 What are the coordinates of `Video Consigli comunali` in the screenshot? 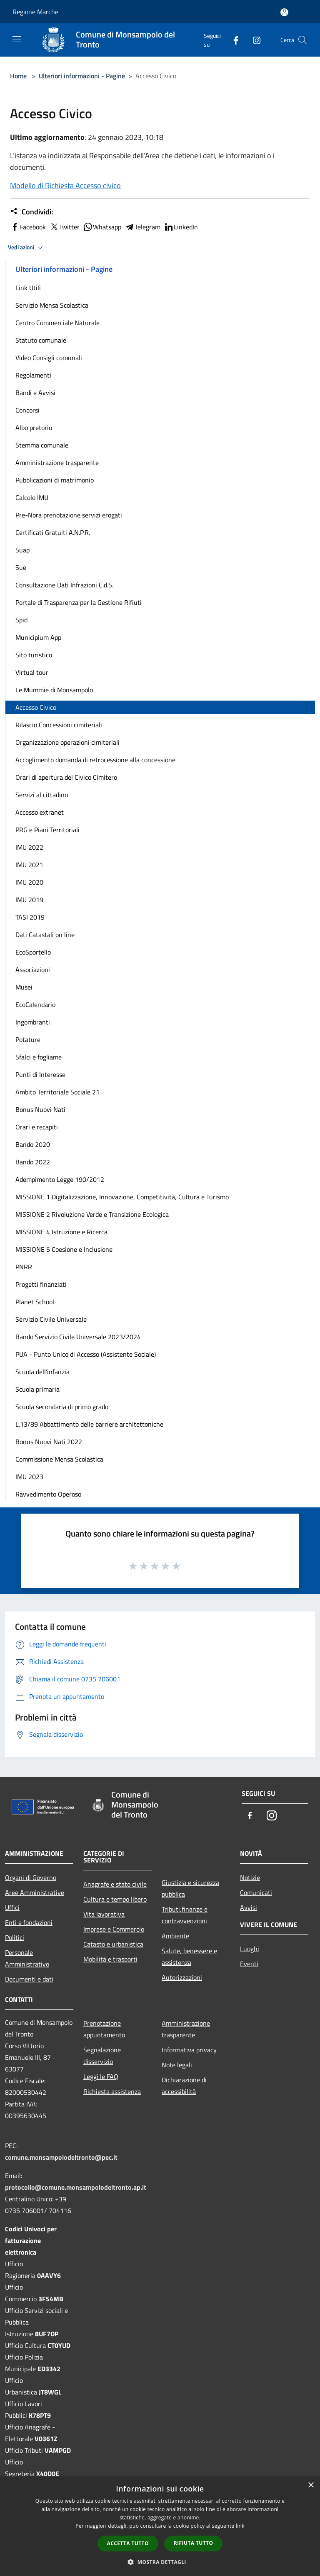 It's located at (48, 358).